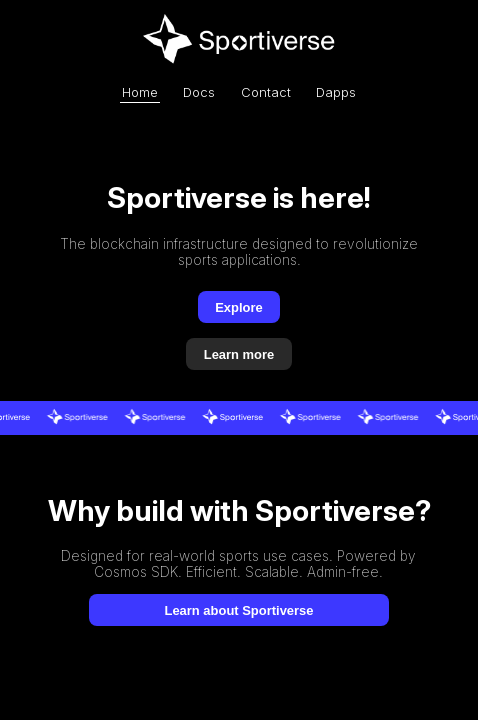 The height and width of the screenshot is (720, 478). What do you see at coordinates (266, 92) in the screenshot?
I see `Contact` at bounding box center [266, 92].